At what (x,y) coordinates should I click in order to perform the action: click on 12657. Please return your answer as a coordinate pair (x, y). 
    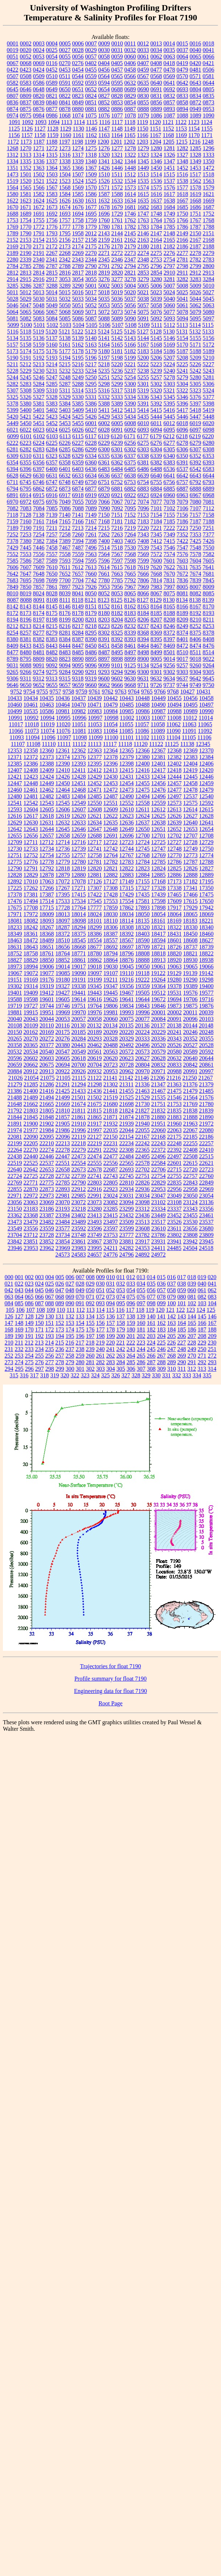
    Looking at the image, I should click on (47, 835).